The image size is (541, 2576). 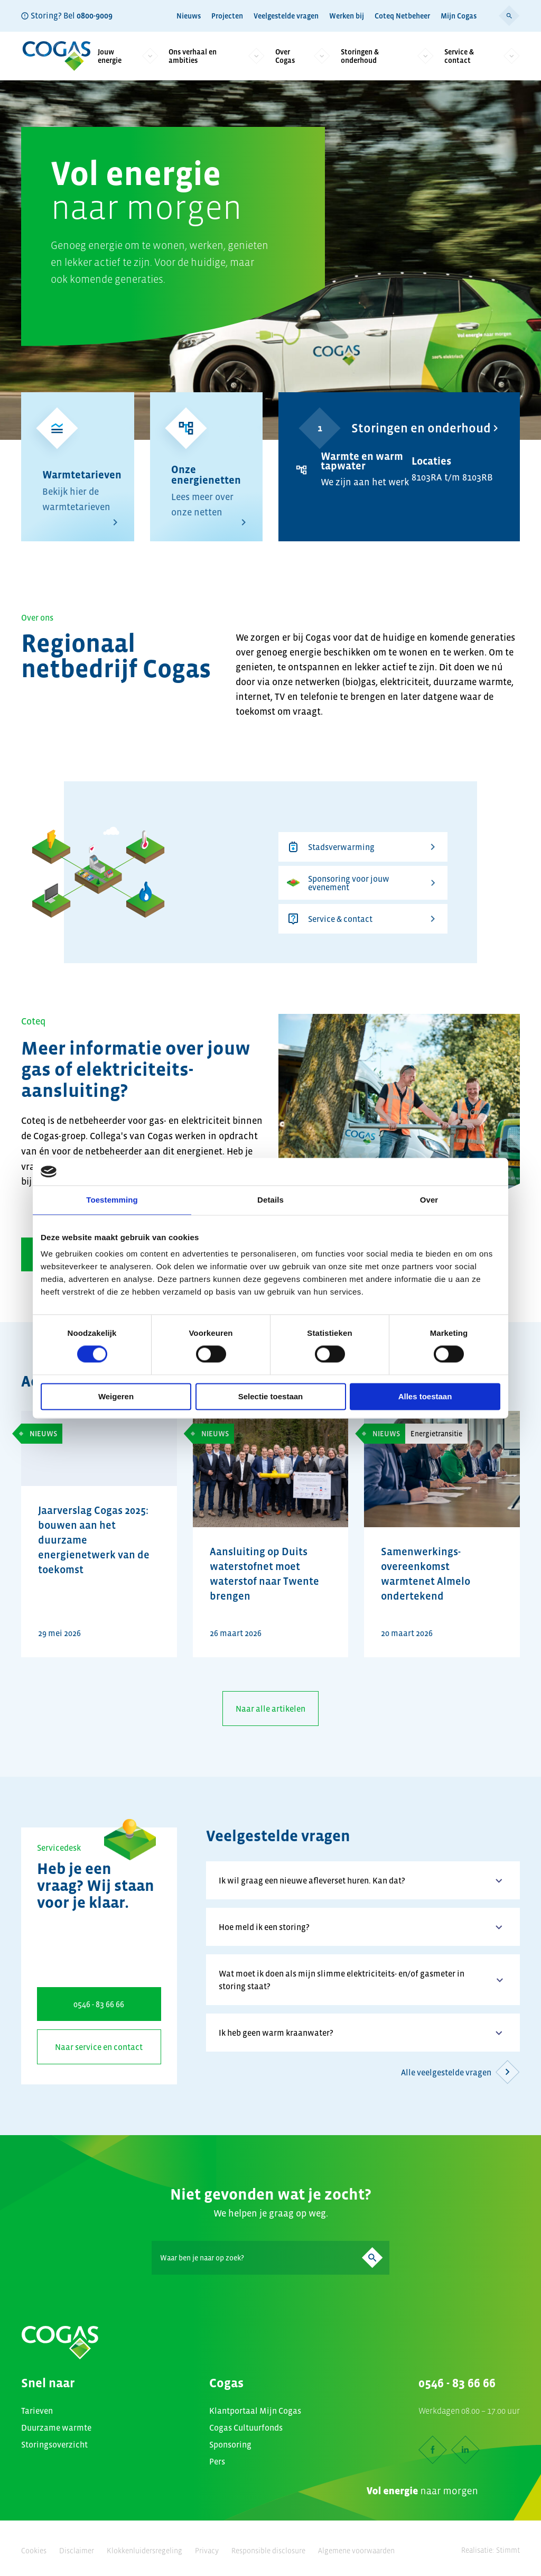 I want to click on Cookies, so click(x=33, y=2550).